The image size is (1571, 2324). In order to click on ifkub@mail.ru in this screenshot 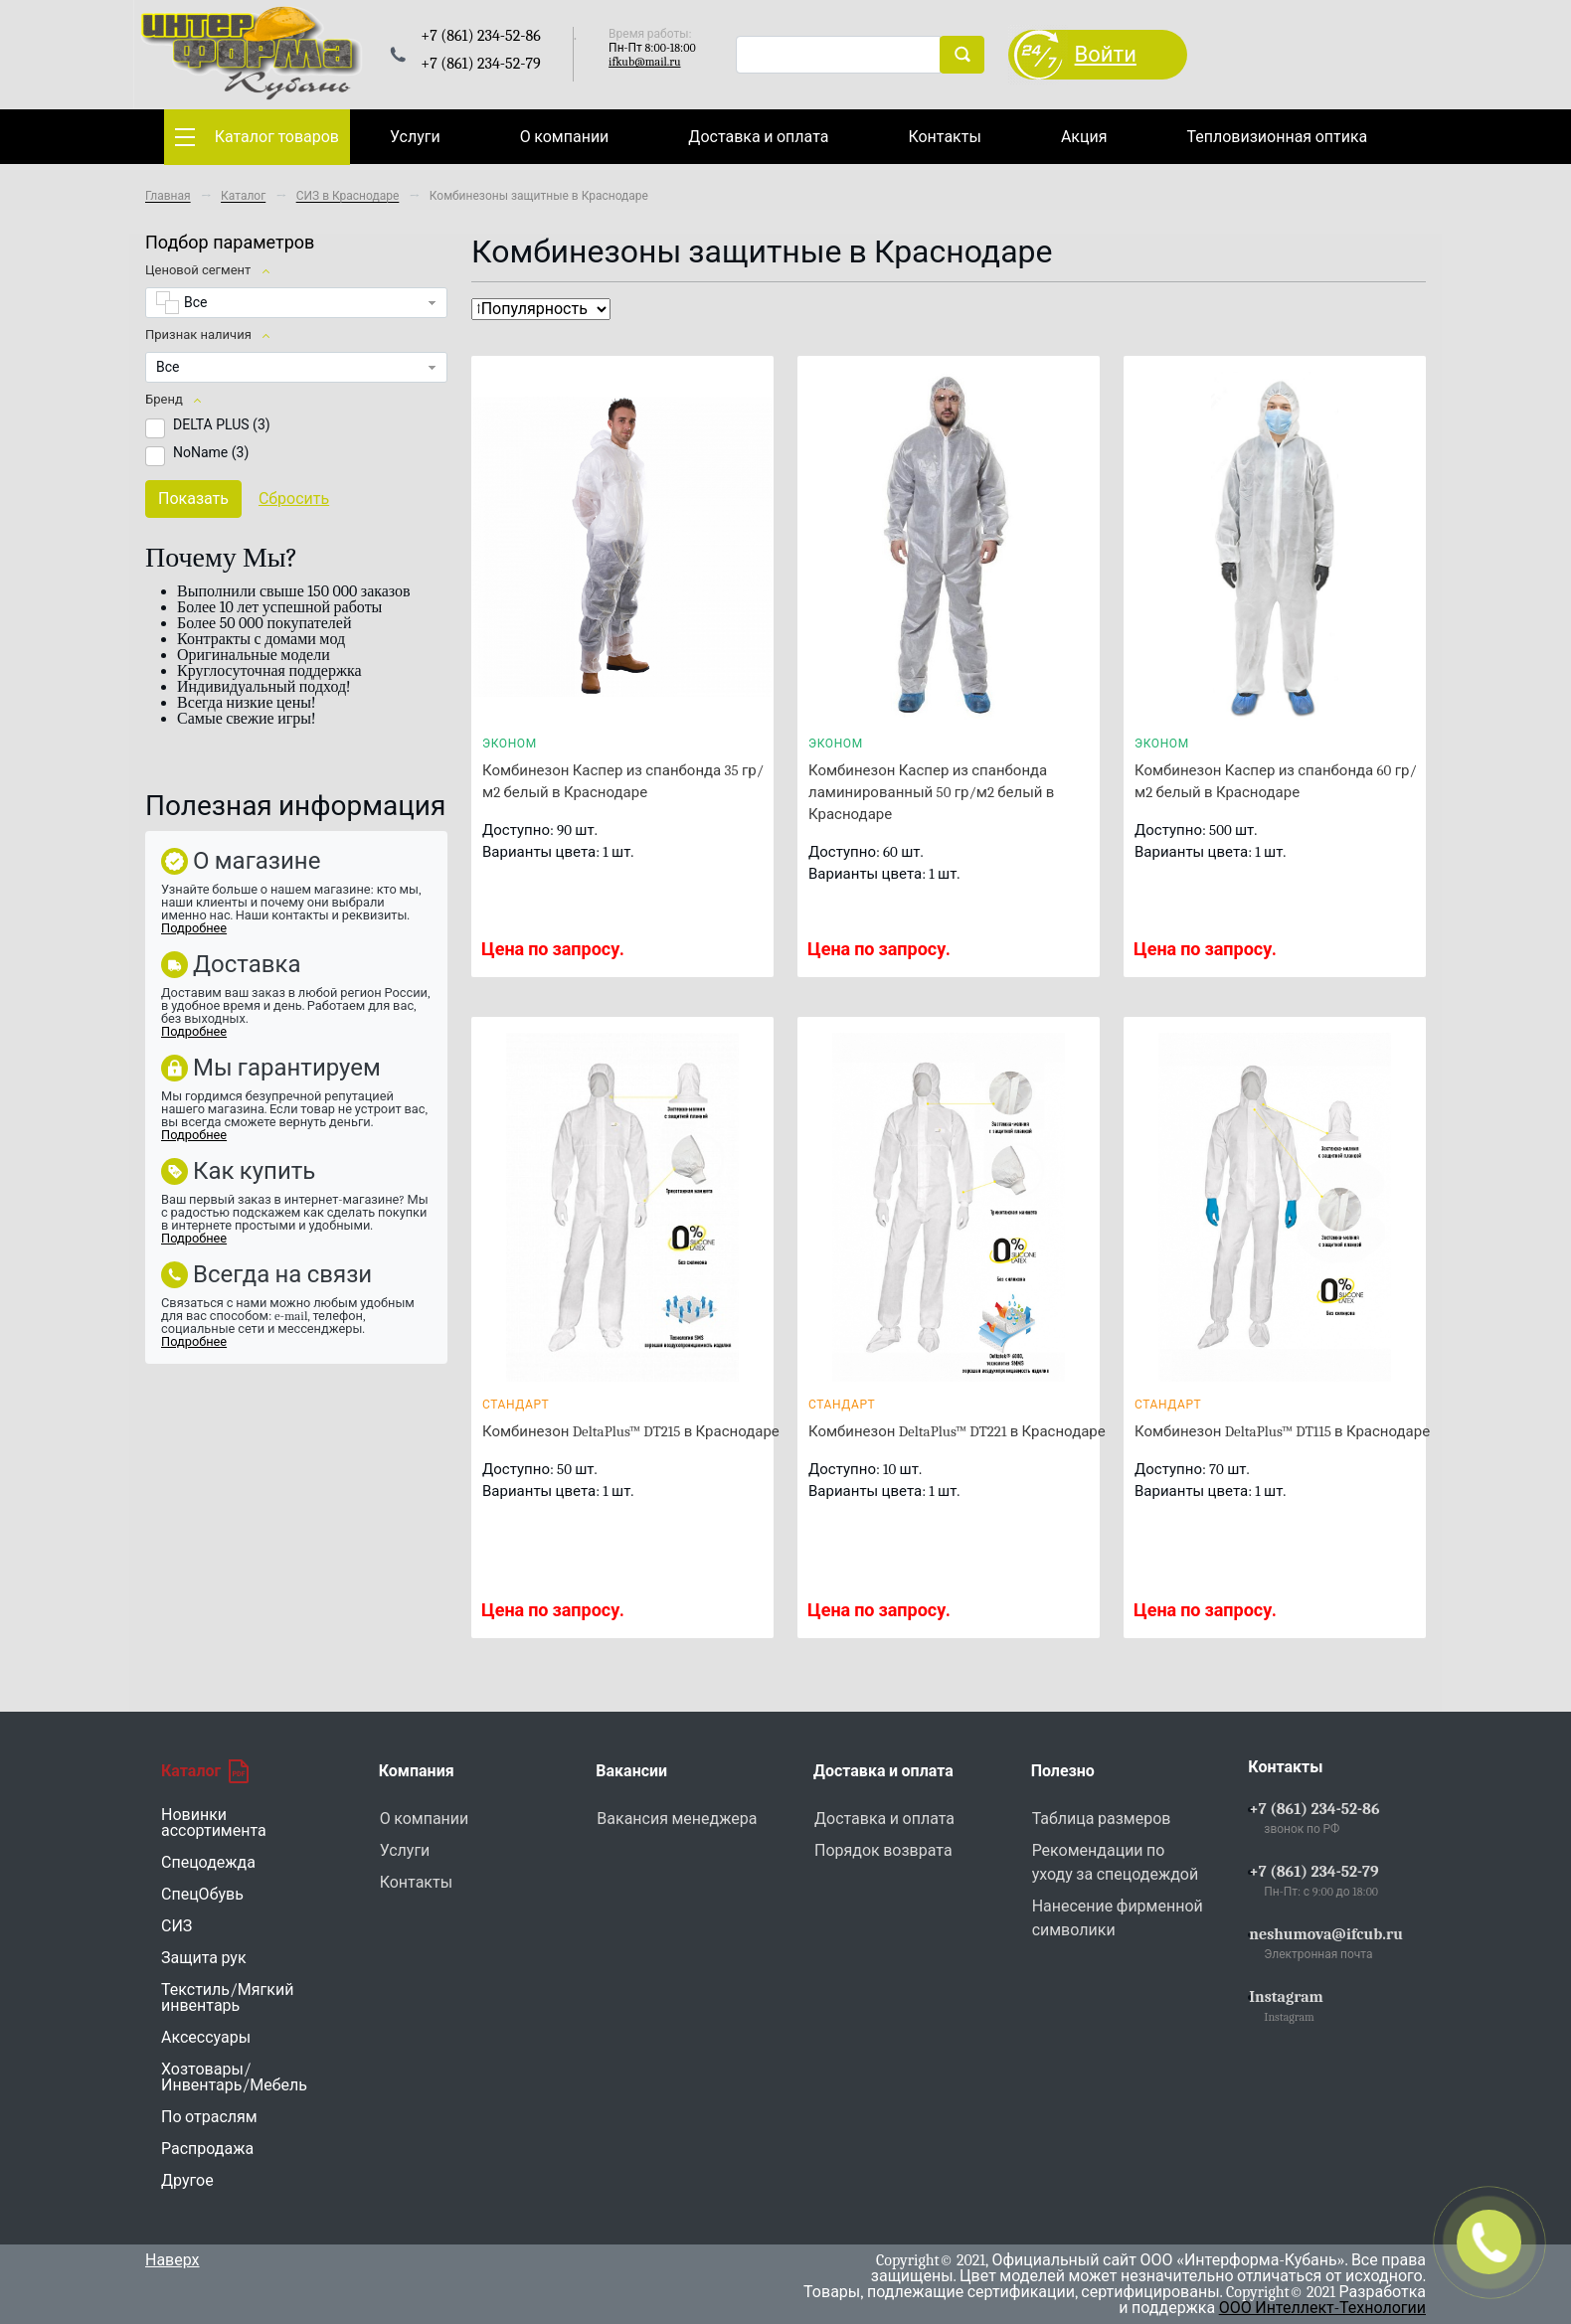, I will do `click(644, 62)`.